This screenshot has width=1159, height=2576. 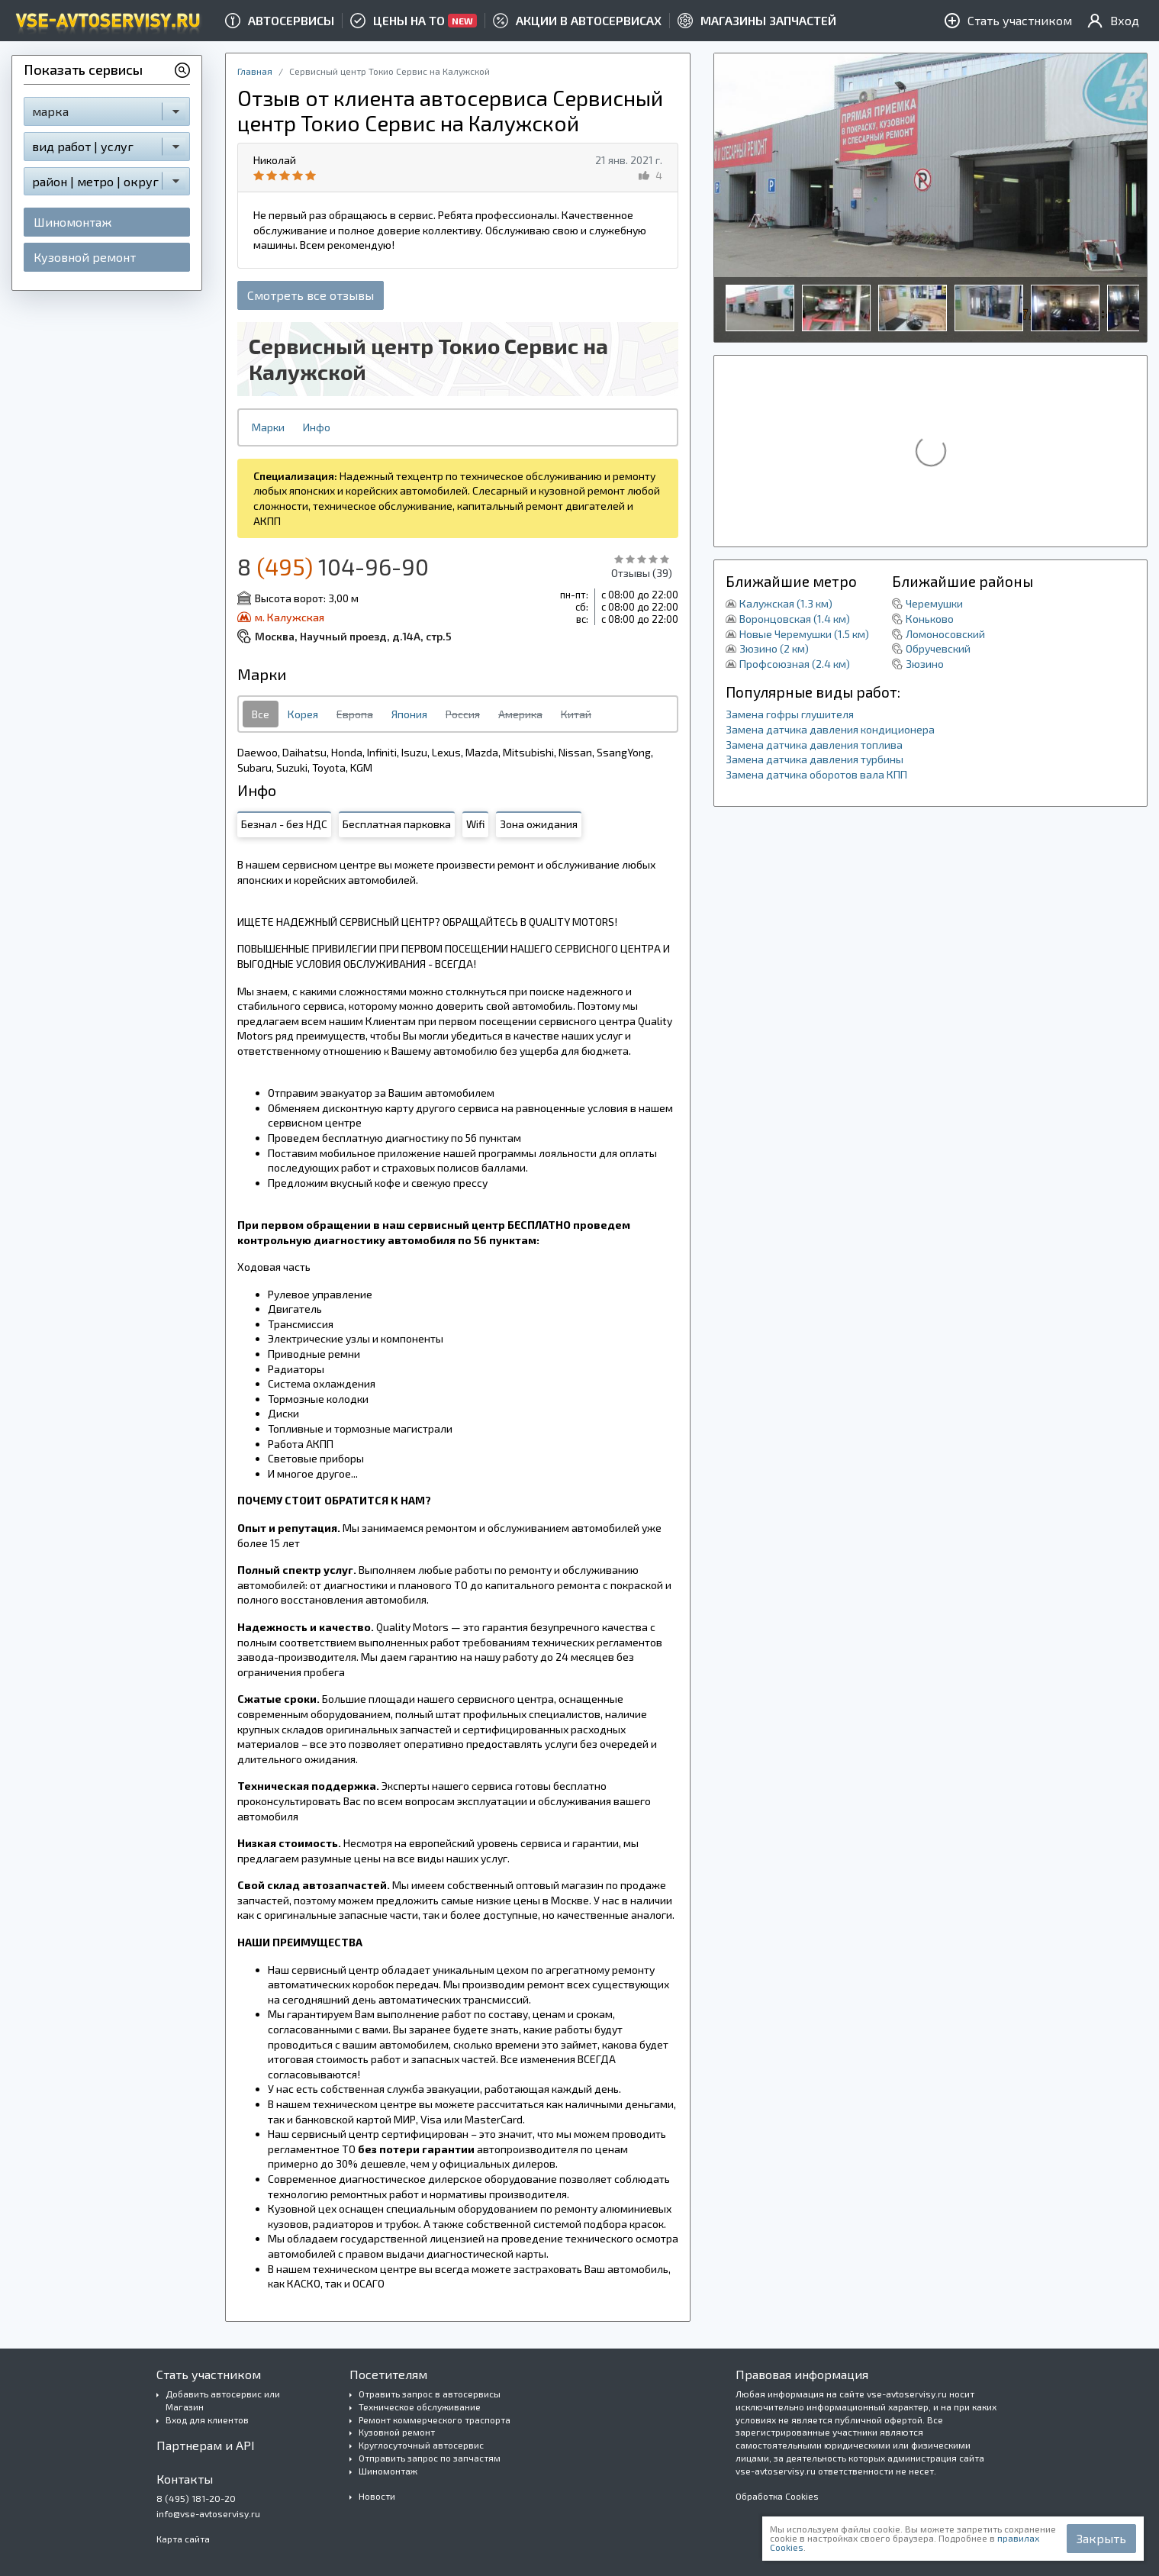 What do you see at coordinates (777, 2496) in the screenshot?
I see `Обработка Cookies` at bounding box center [777, 2496].